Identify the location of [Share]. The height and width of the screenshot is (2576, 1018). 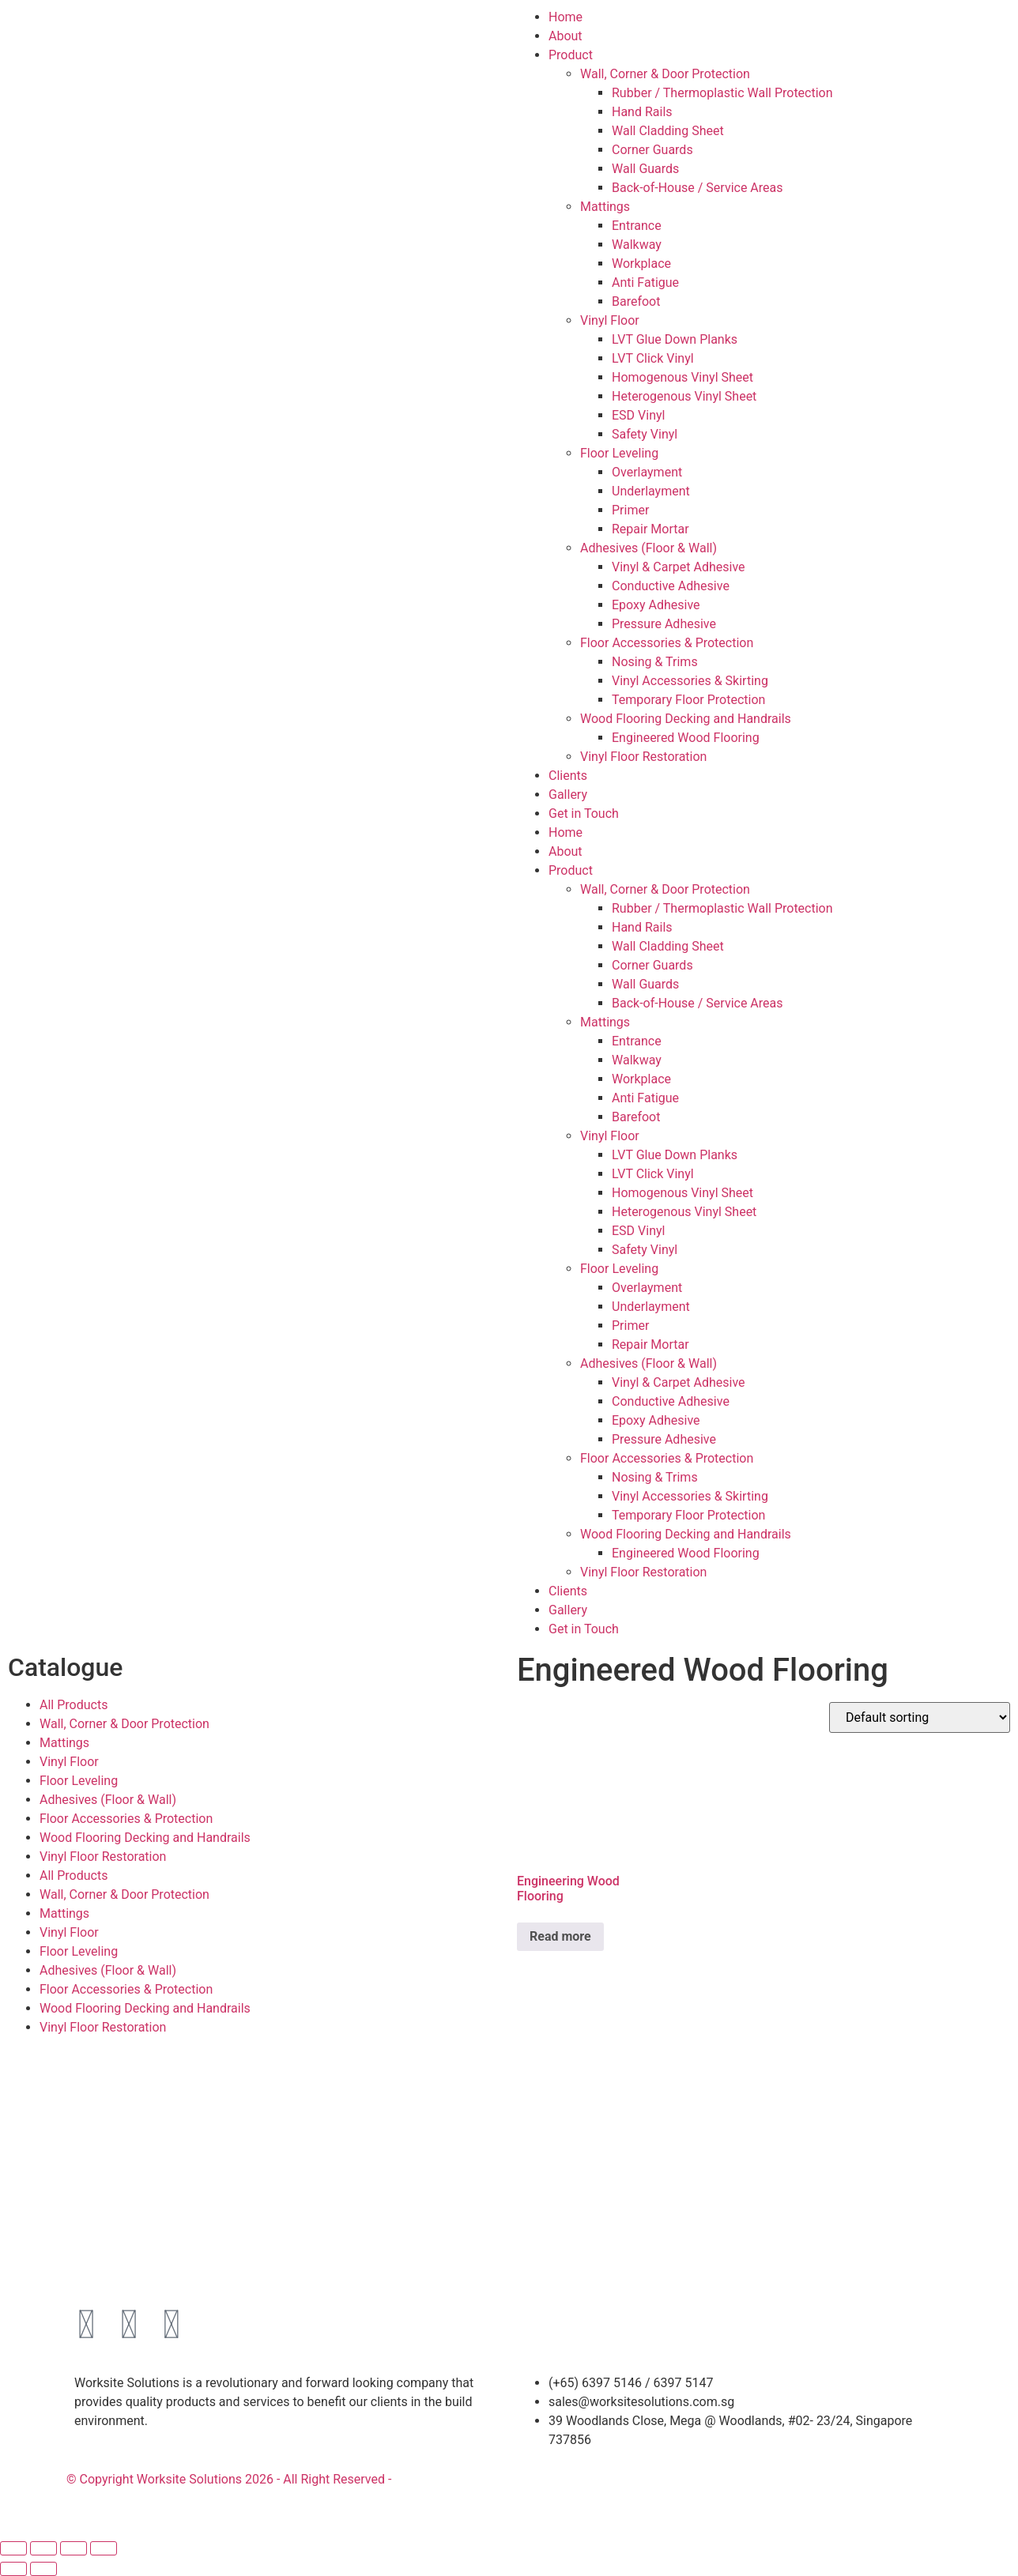
(73, 2548).